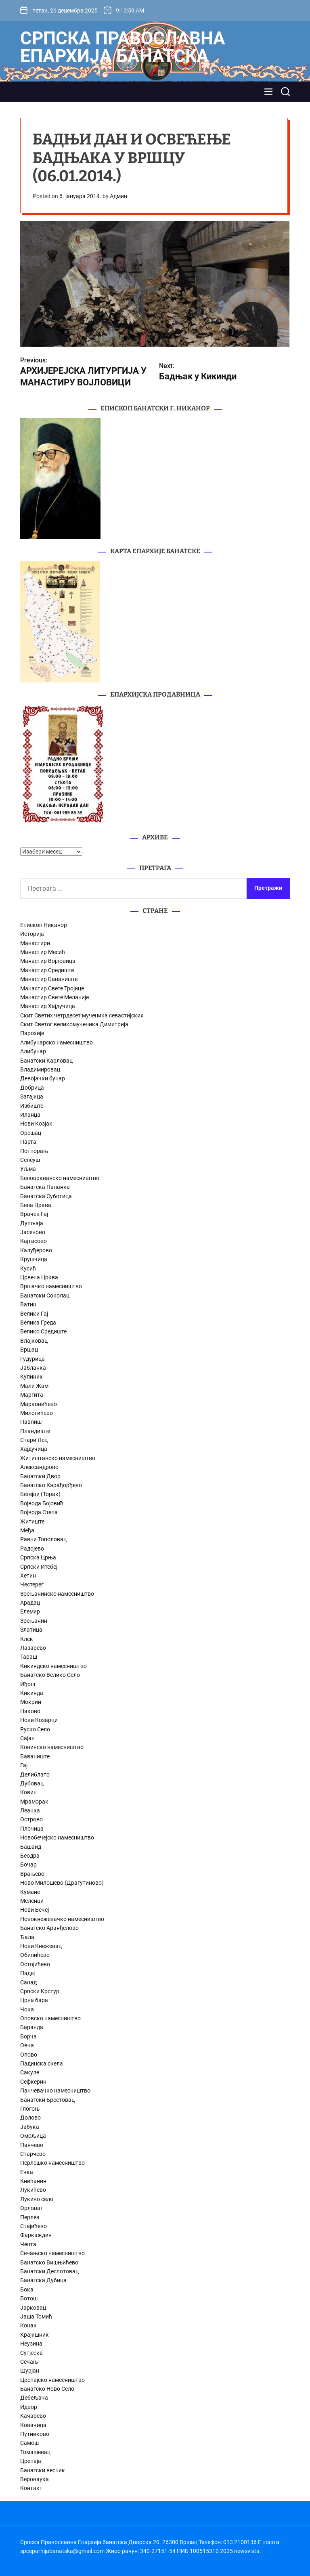 This screenshot has height=2576, width=310. What do you see at coordinates (30, 1160) in the screenshot?
I see `Селеуш` at bounding box center [30, 1160].